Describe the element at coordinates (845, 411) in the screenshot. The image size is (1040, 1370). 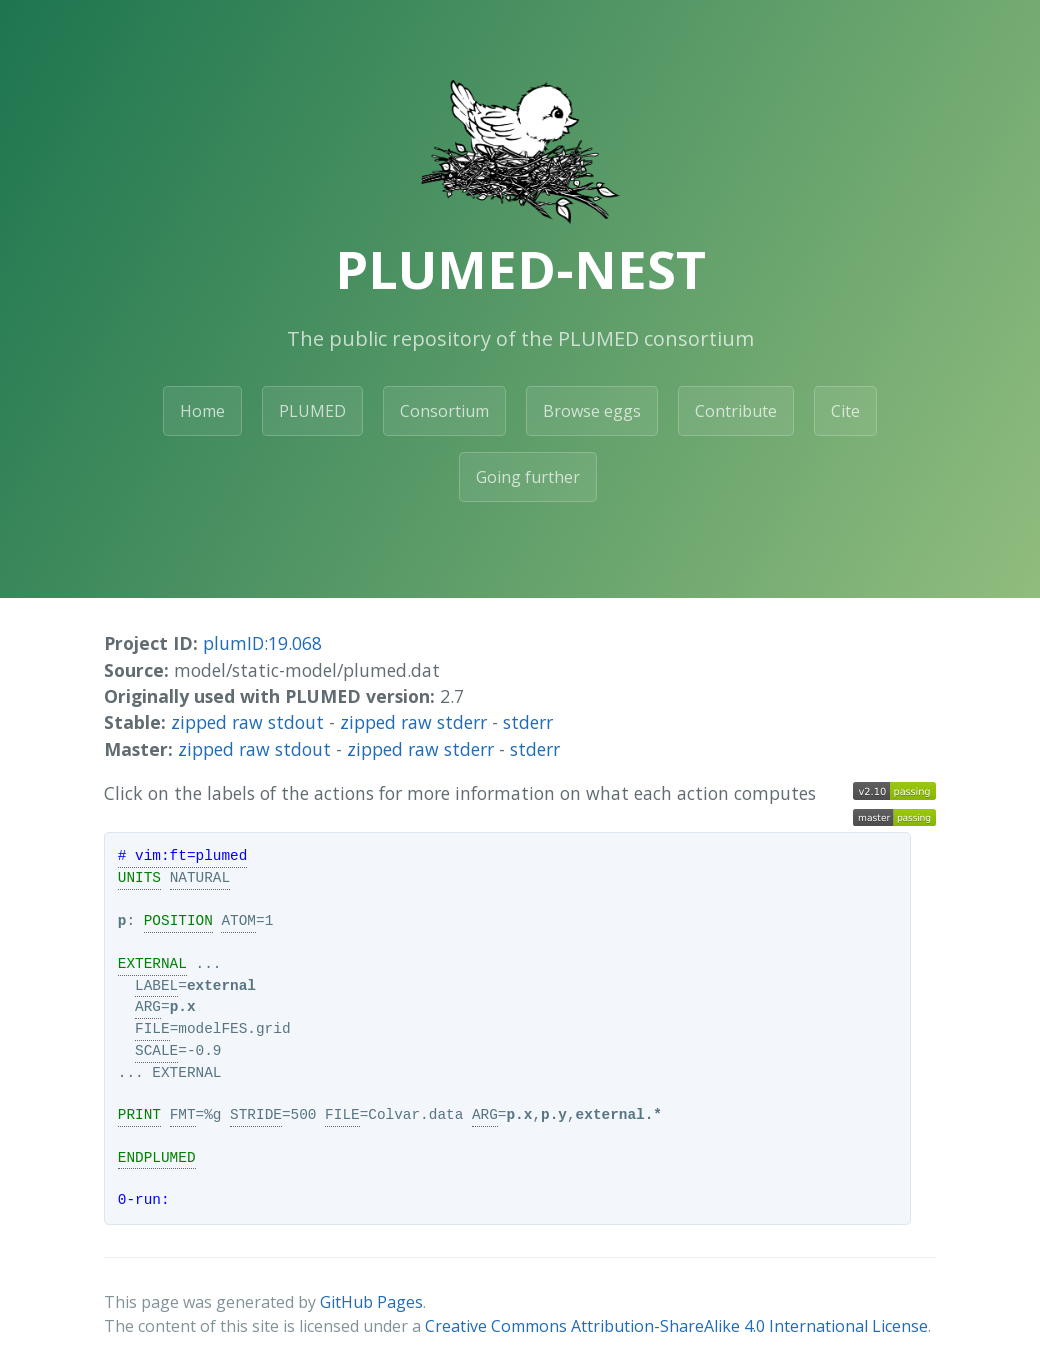
I see `Cite` at that location.